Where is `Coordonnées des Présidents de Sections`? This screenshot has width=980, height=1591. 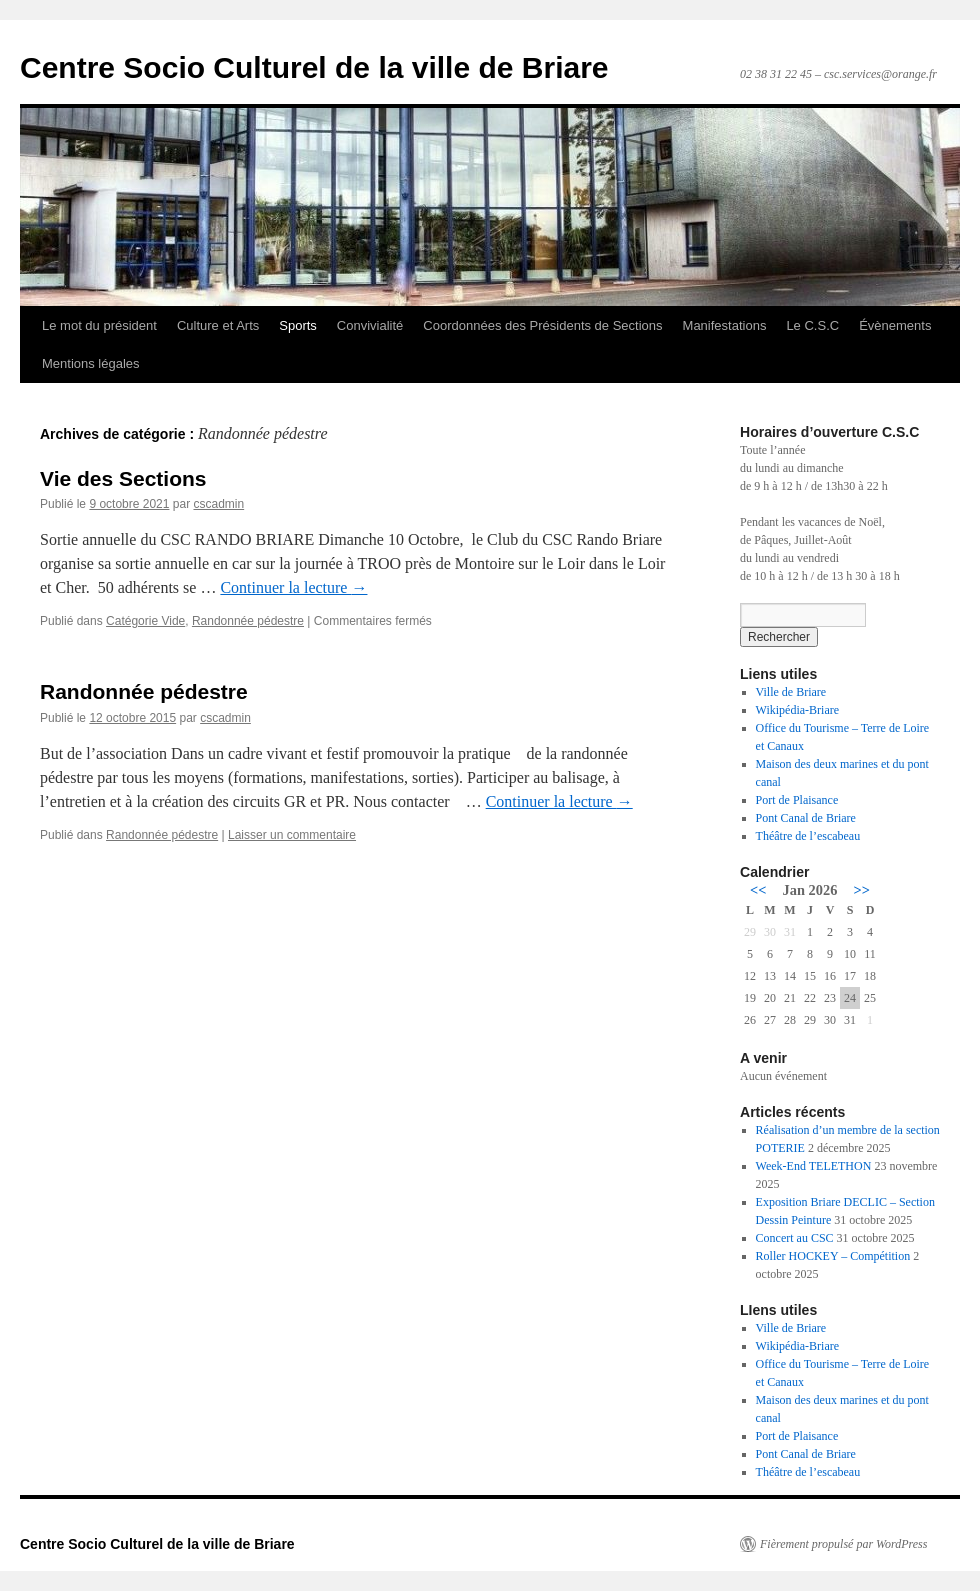 Coordonnées des Présidents de Sections is located at coordinates (542, 325).